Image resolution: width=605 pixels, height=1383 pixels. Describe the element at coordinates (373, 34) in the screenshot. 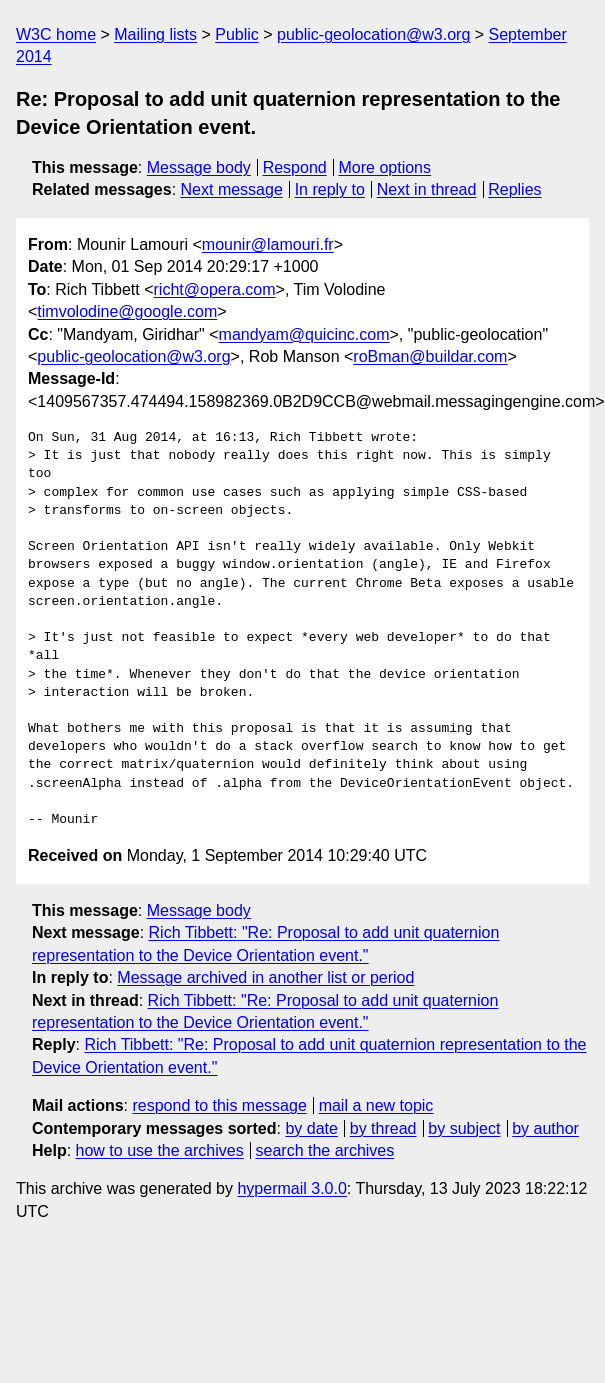

I see `public-geolocation@w3.org` at that location.